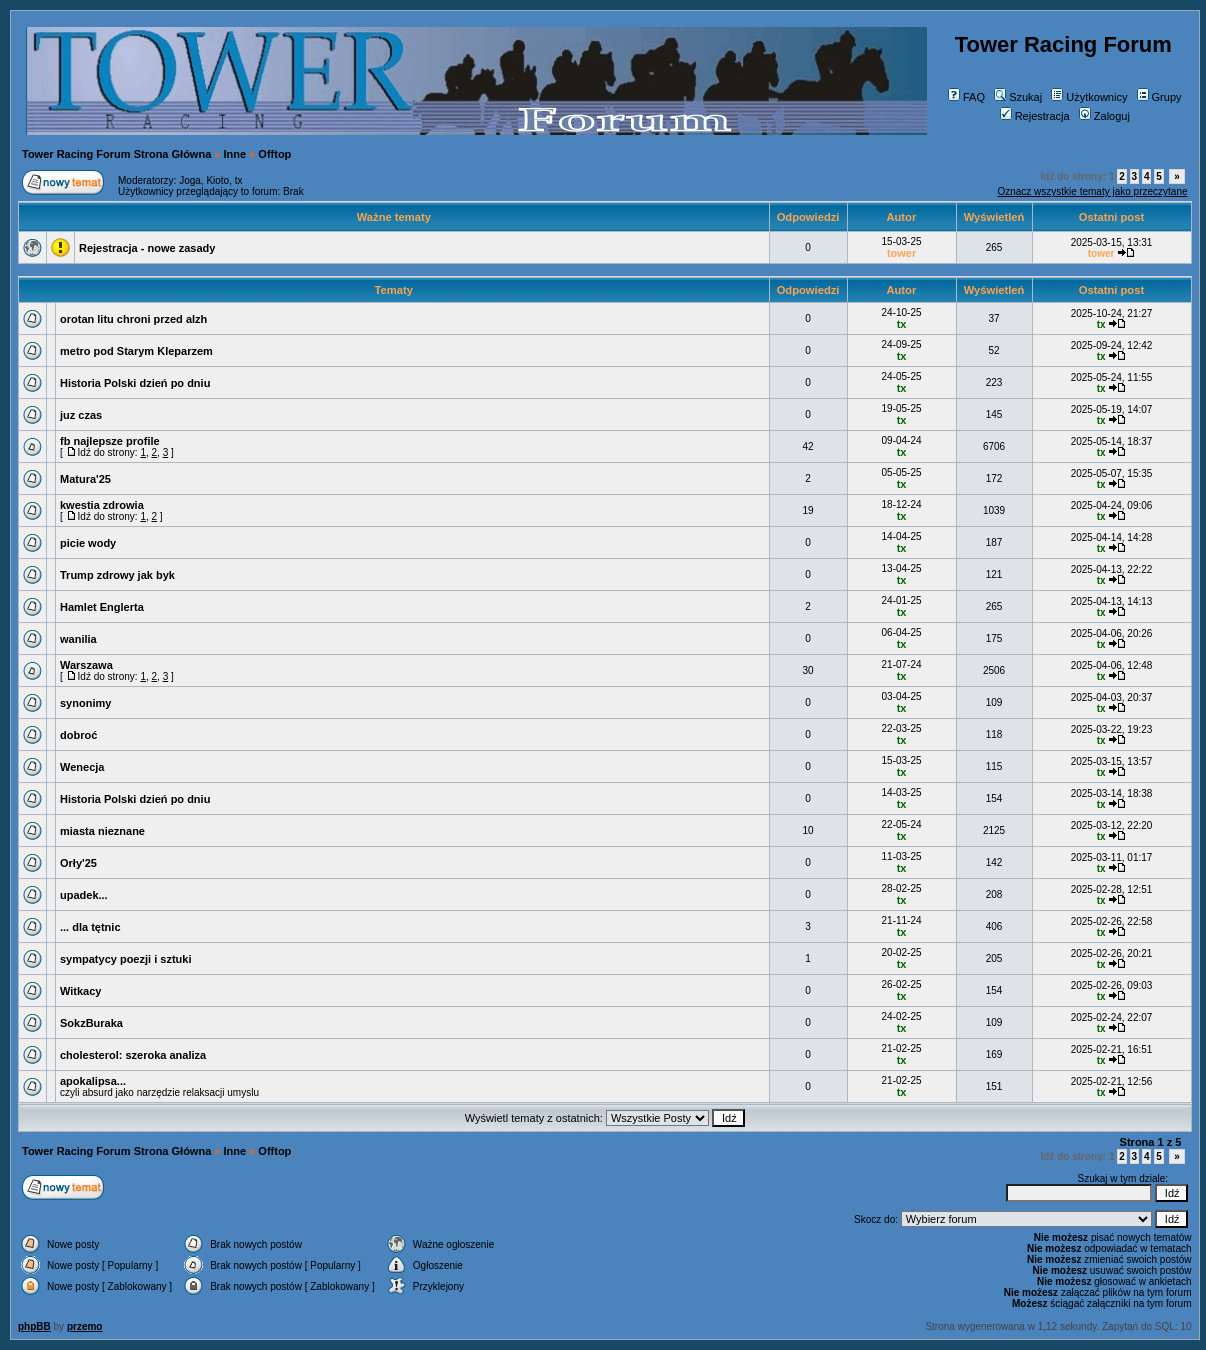 The image size is (1206, 1350). Describe the element at coordinates (110, 441) in the screenshot. I see `fb najlepsze profile` at that location.